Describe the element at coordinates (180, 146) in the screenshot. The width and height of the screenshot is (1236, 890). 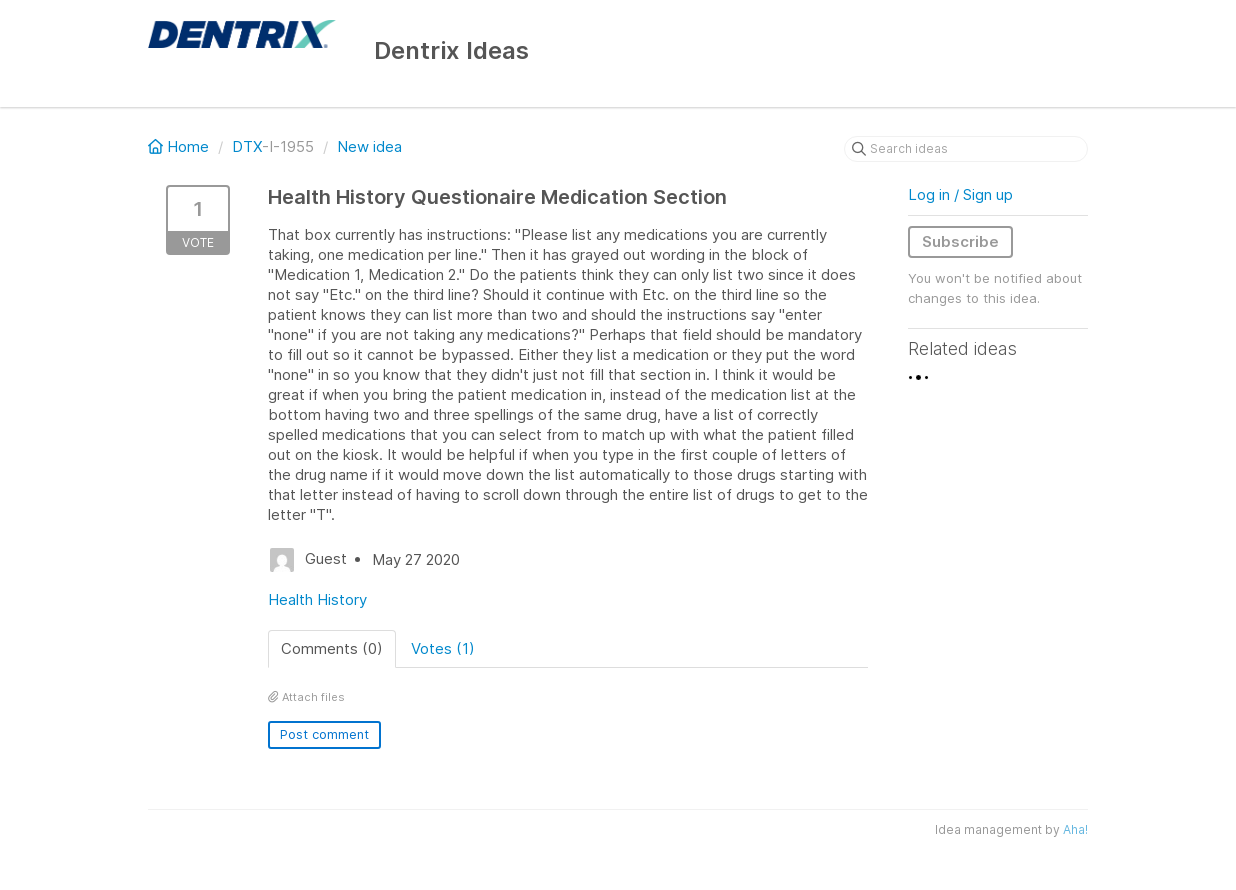
I see `Home` at that location.